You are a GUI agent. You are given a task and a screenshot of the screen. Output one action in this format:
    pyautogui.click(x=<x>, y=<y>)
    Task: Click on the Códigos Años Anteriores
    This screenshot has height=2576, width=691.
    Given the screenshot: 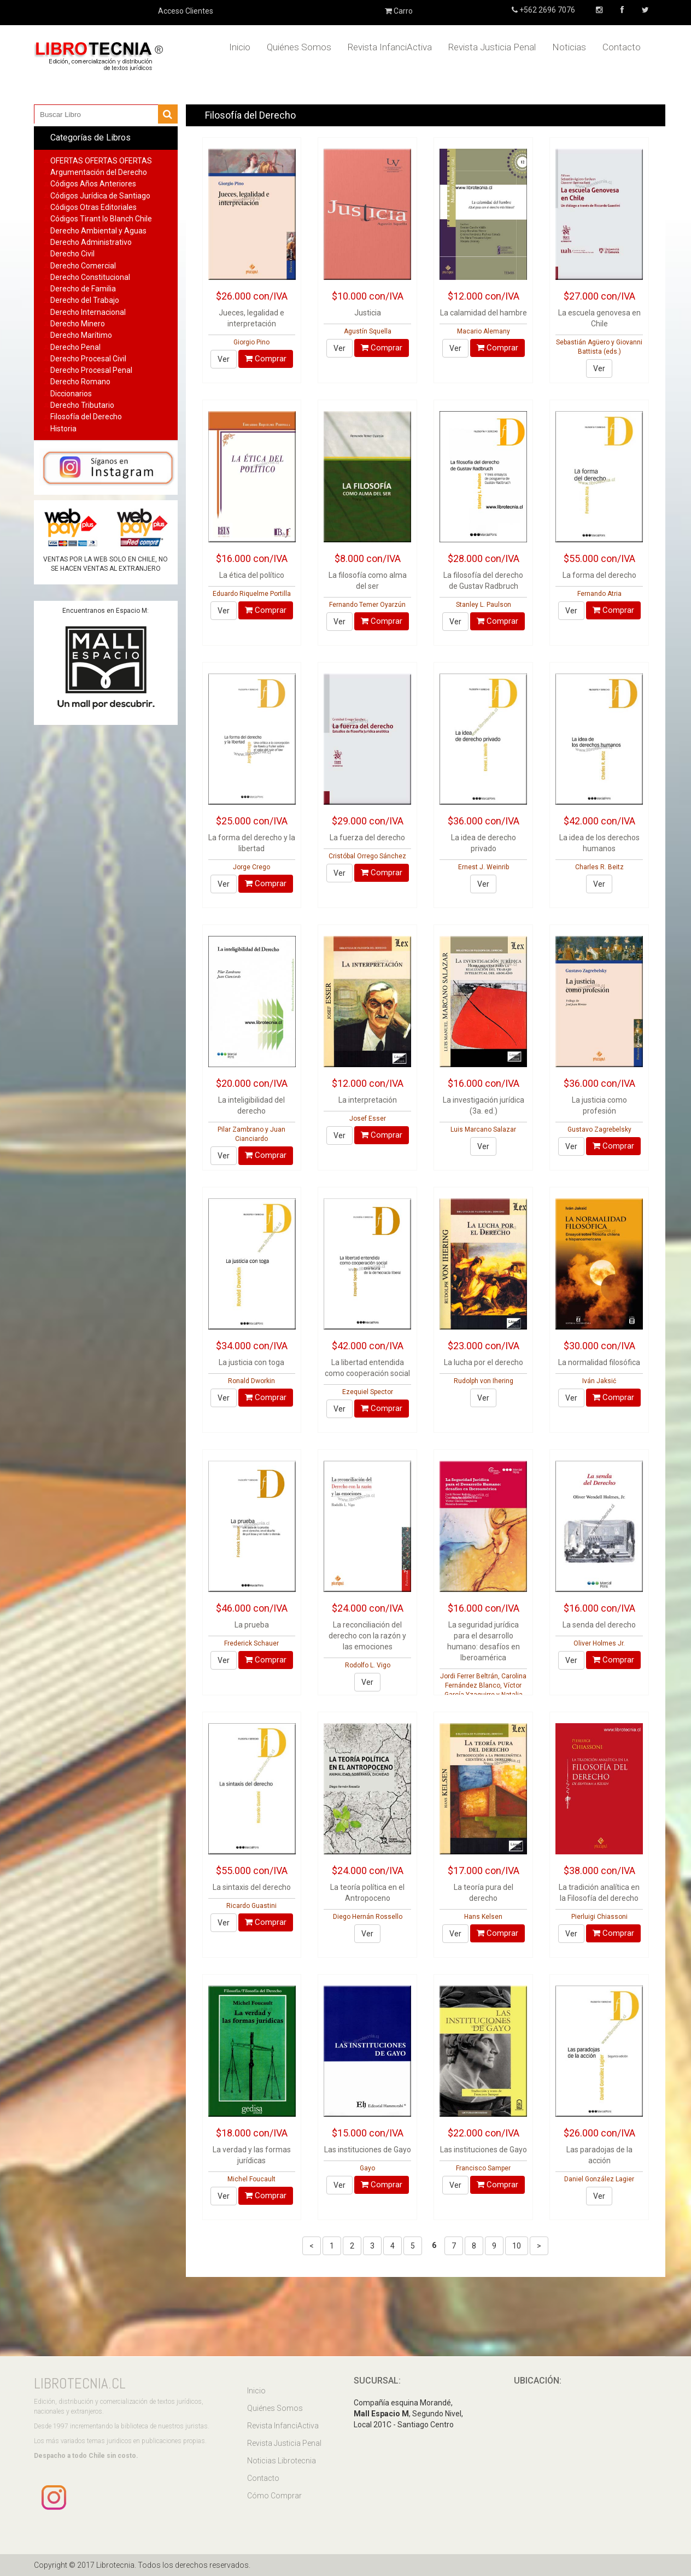 What is the action you would take?
    pyautogui.click(x=93, y=183)
    